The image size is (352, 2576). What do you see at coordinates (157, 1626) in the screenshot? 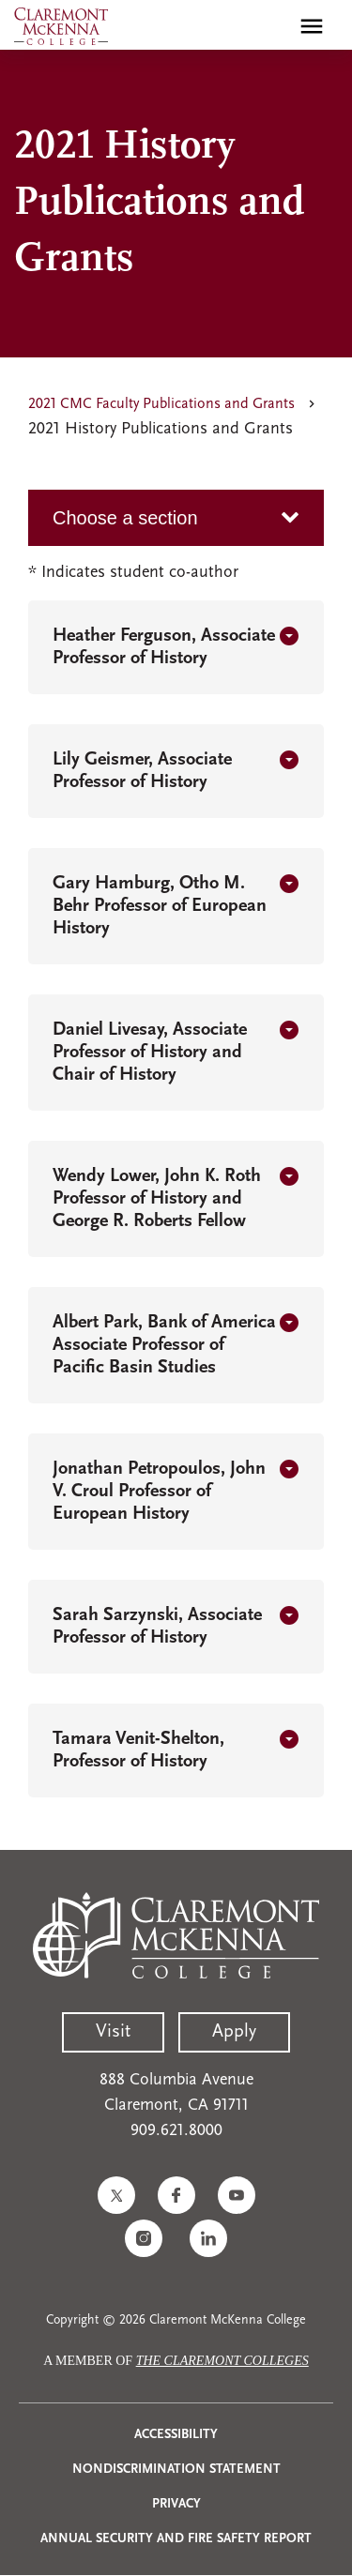
I see `Sarah Sarzynski, Associate Professor of History` at bounding box center [157, 1626].